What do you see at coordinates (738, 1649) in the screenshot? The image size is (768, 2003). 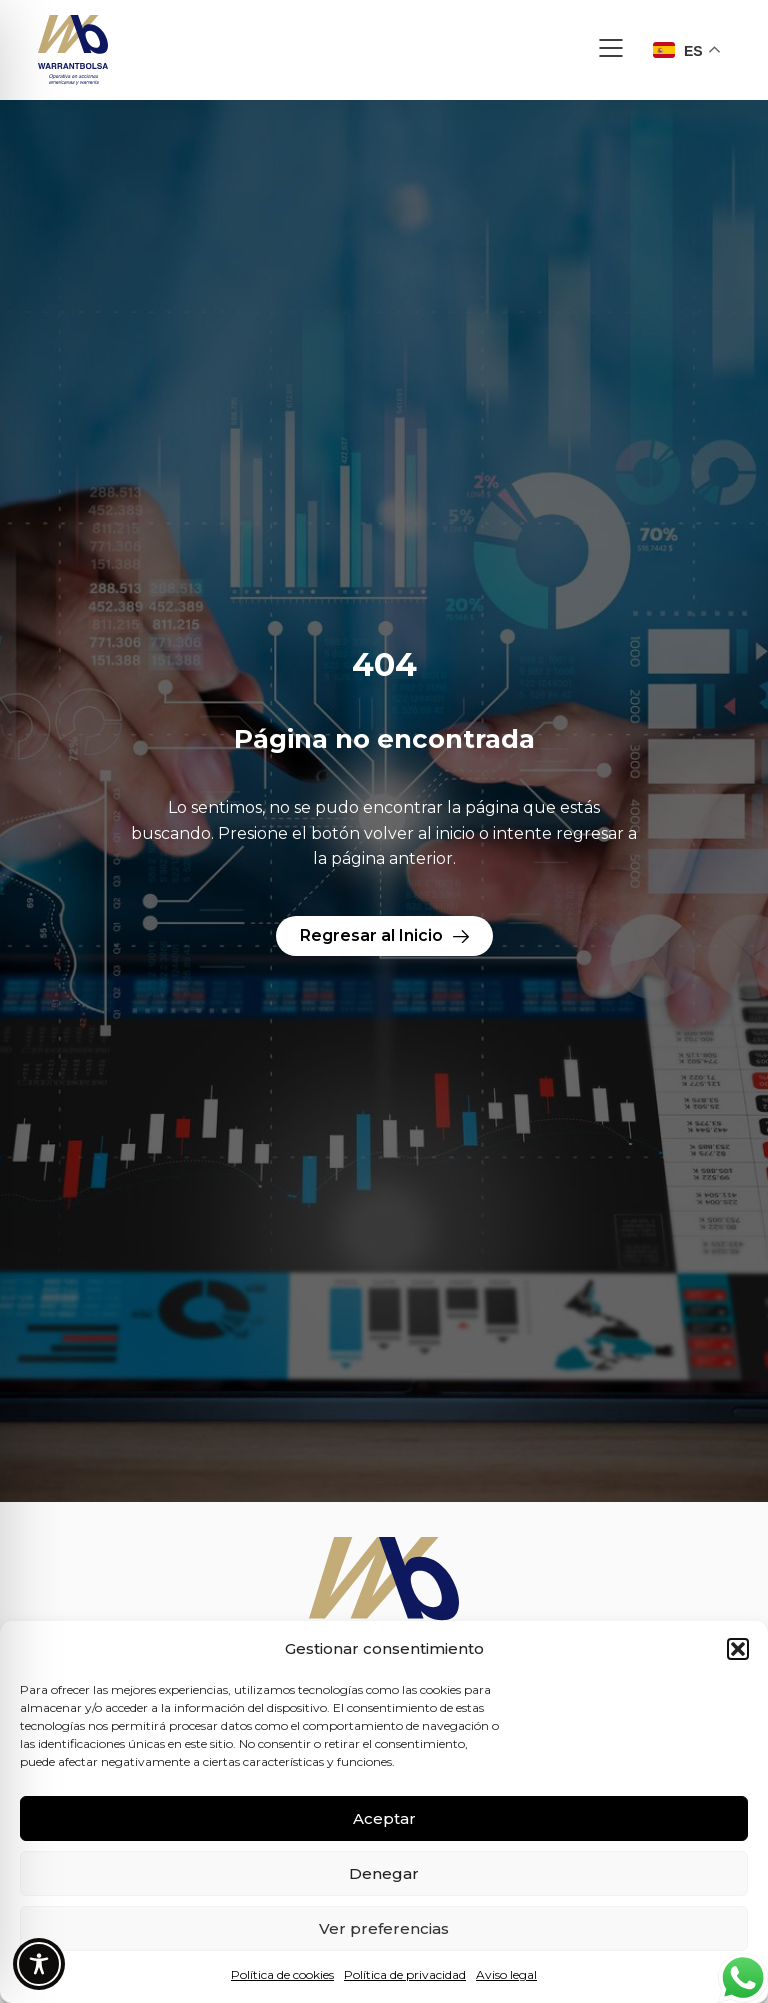 I see `[button]` at bounding box center [738, 1649].